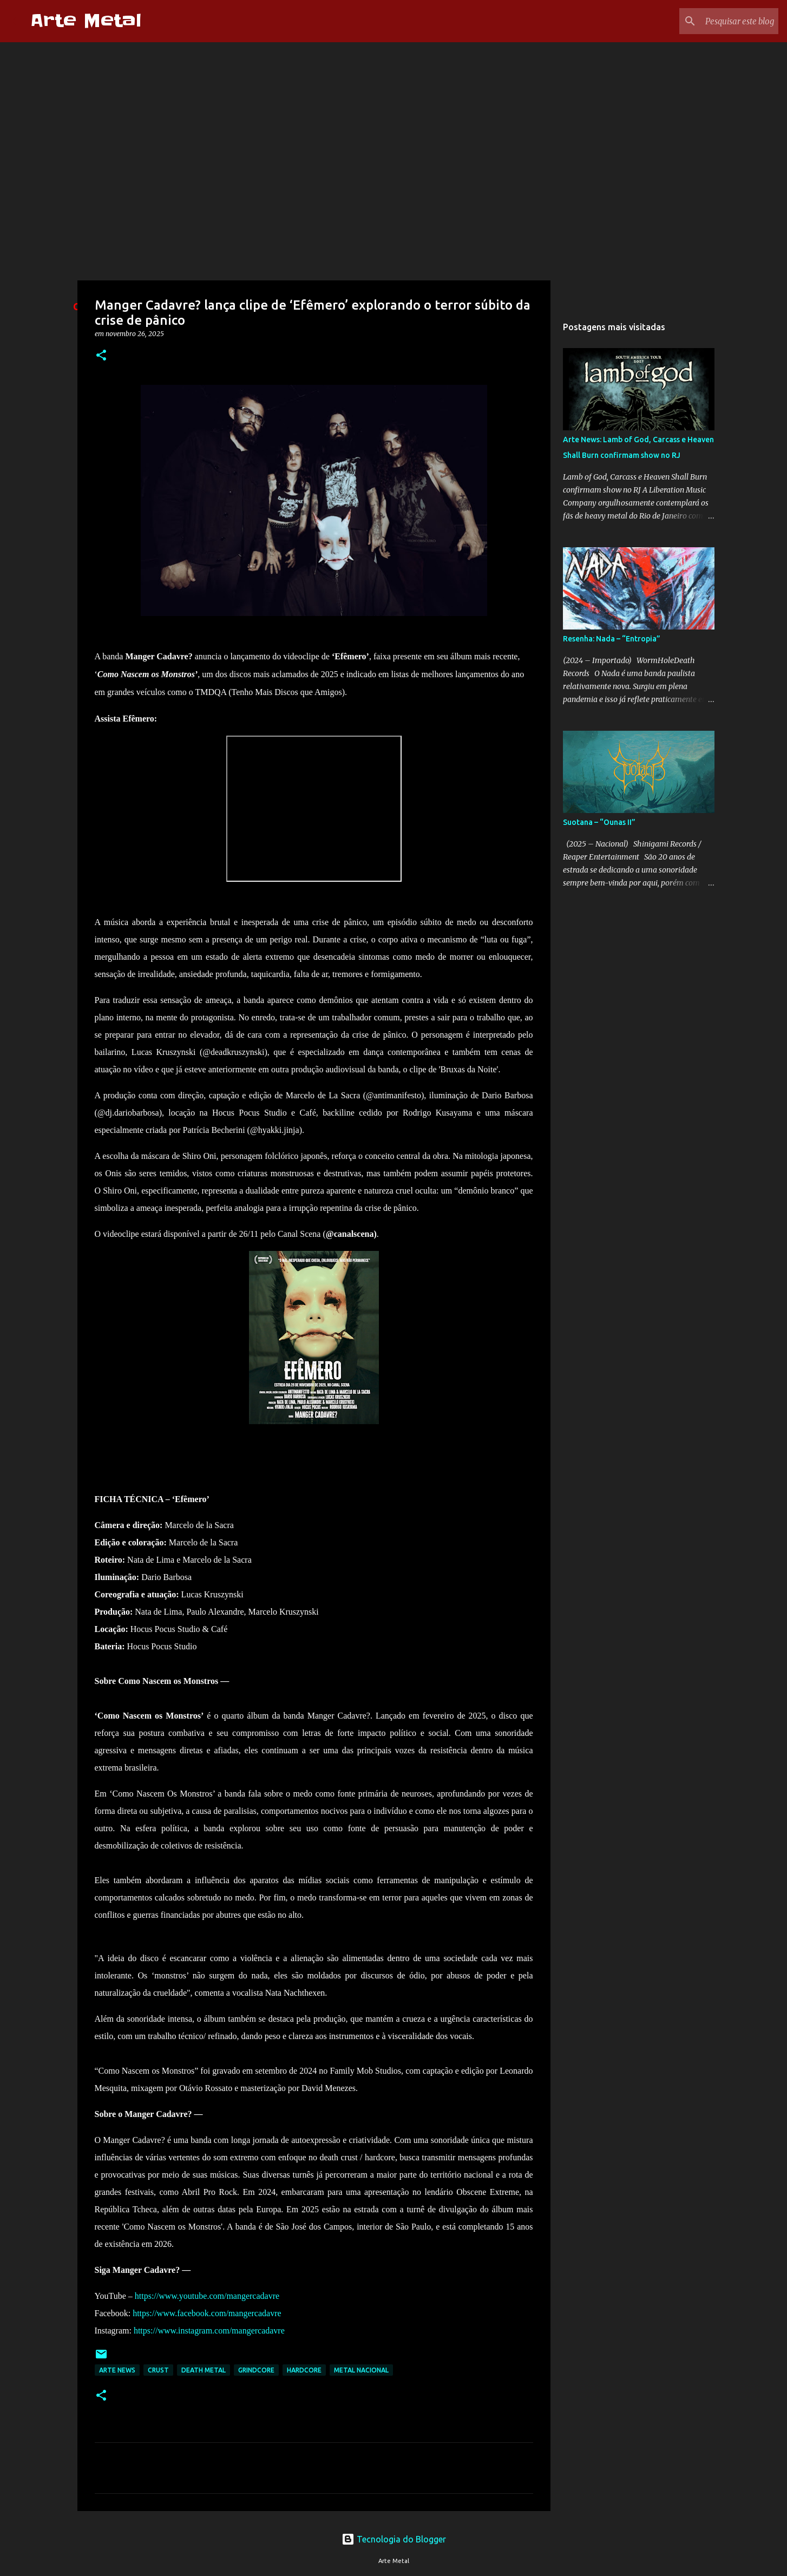  What do you see at coordinates (117, 2370) in the screenshot?
I see `Arte News` at bounding box center [117, 2370].